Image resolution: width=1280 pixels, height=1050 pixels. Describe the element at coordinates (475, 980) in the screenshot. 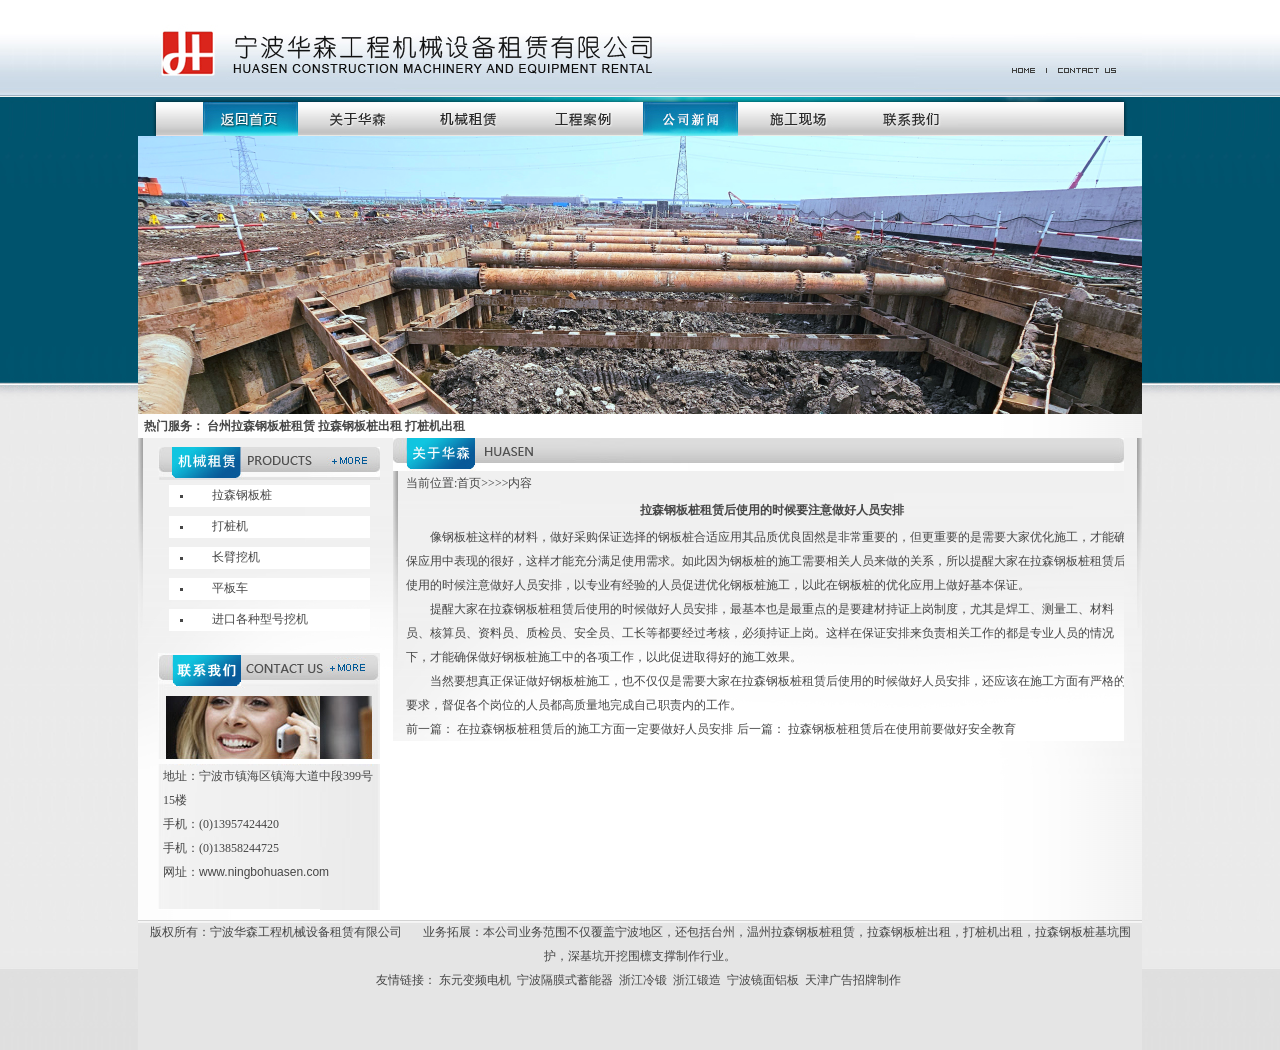

I see `东元变频电机` at that location.